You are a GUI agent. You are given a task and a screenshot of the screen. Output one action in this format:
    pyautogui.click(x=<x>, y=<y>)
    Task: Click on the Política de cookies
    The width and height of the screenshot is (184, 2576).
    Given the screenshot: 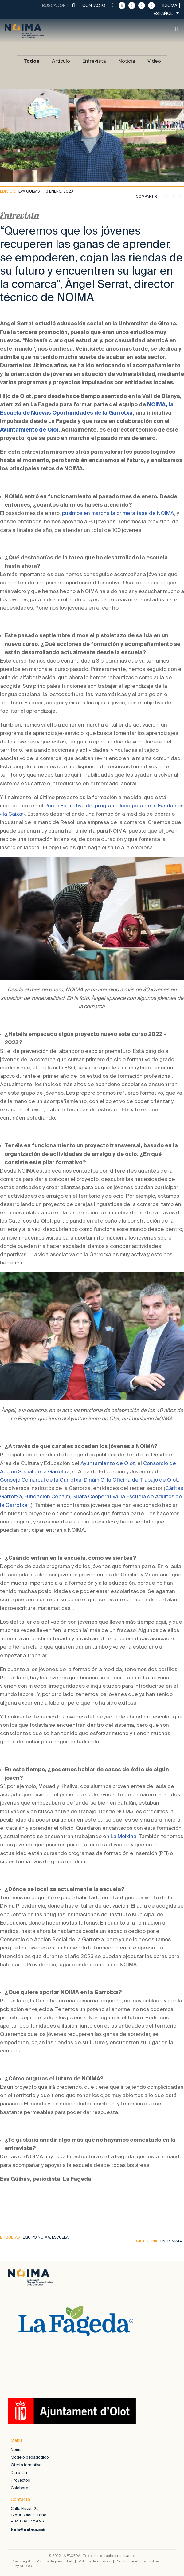 What is the action you would take?
    pyautogui.click(x=94, y=2561)
    